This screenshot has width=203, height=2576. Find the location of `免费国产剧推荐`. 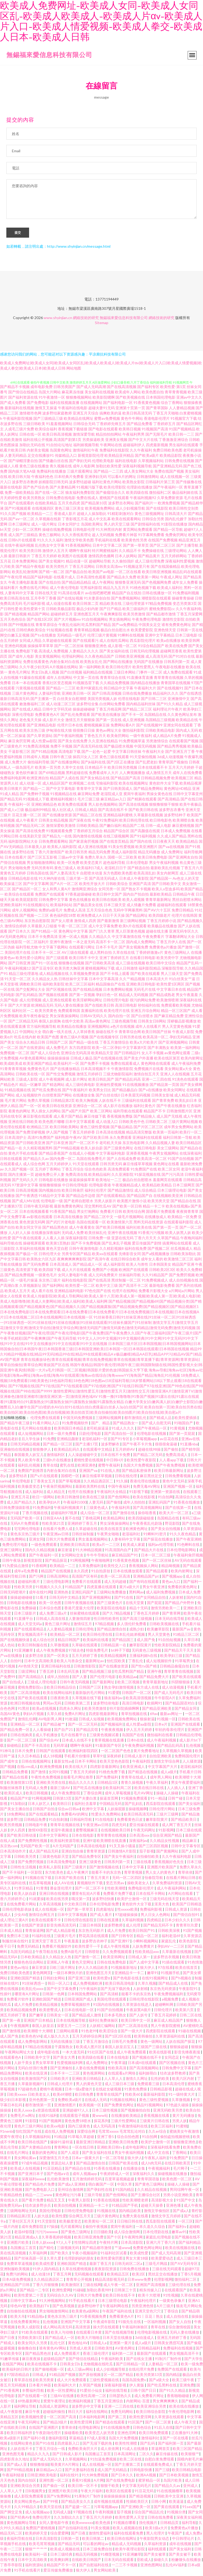

免费国产剧推荐 is located at coordinates (31, 1473).